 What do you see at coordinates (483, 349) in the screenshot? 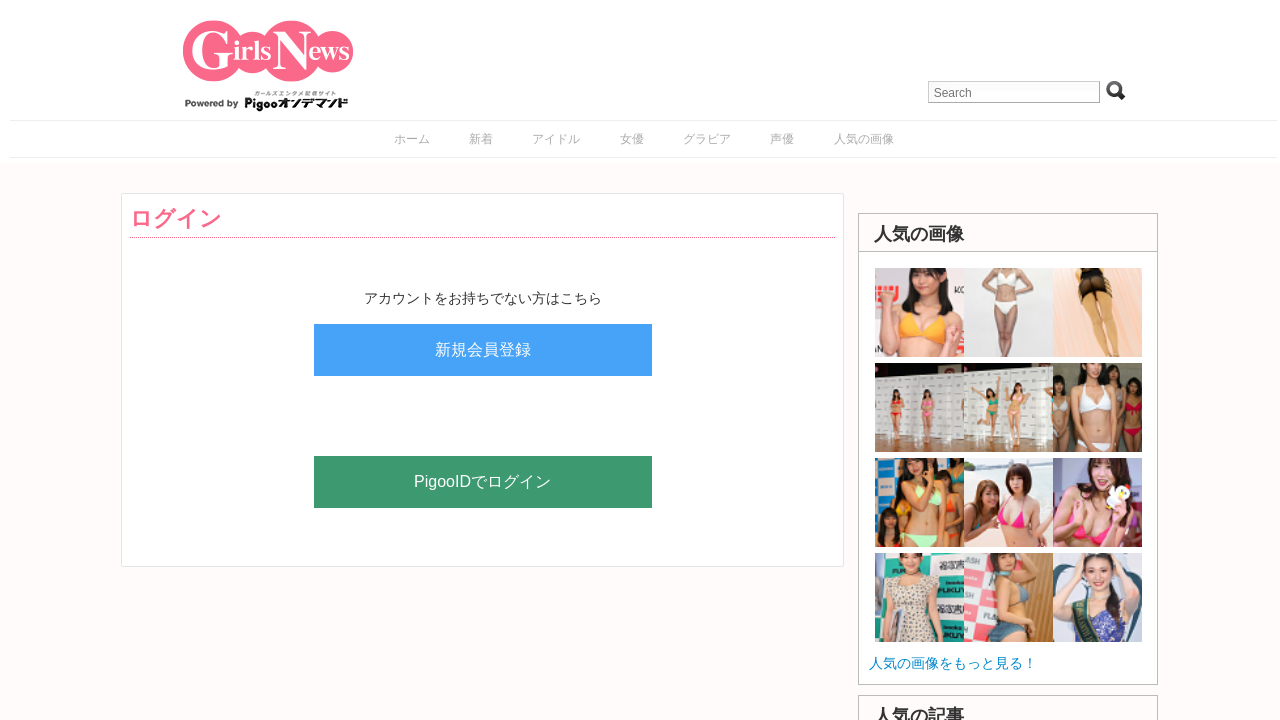
I see `新規会員登録` at bounding box center [483, 349].